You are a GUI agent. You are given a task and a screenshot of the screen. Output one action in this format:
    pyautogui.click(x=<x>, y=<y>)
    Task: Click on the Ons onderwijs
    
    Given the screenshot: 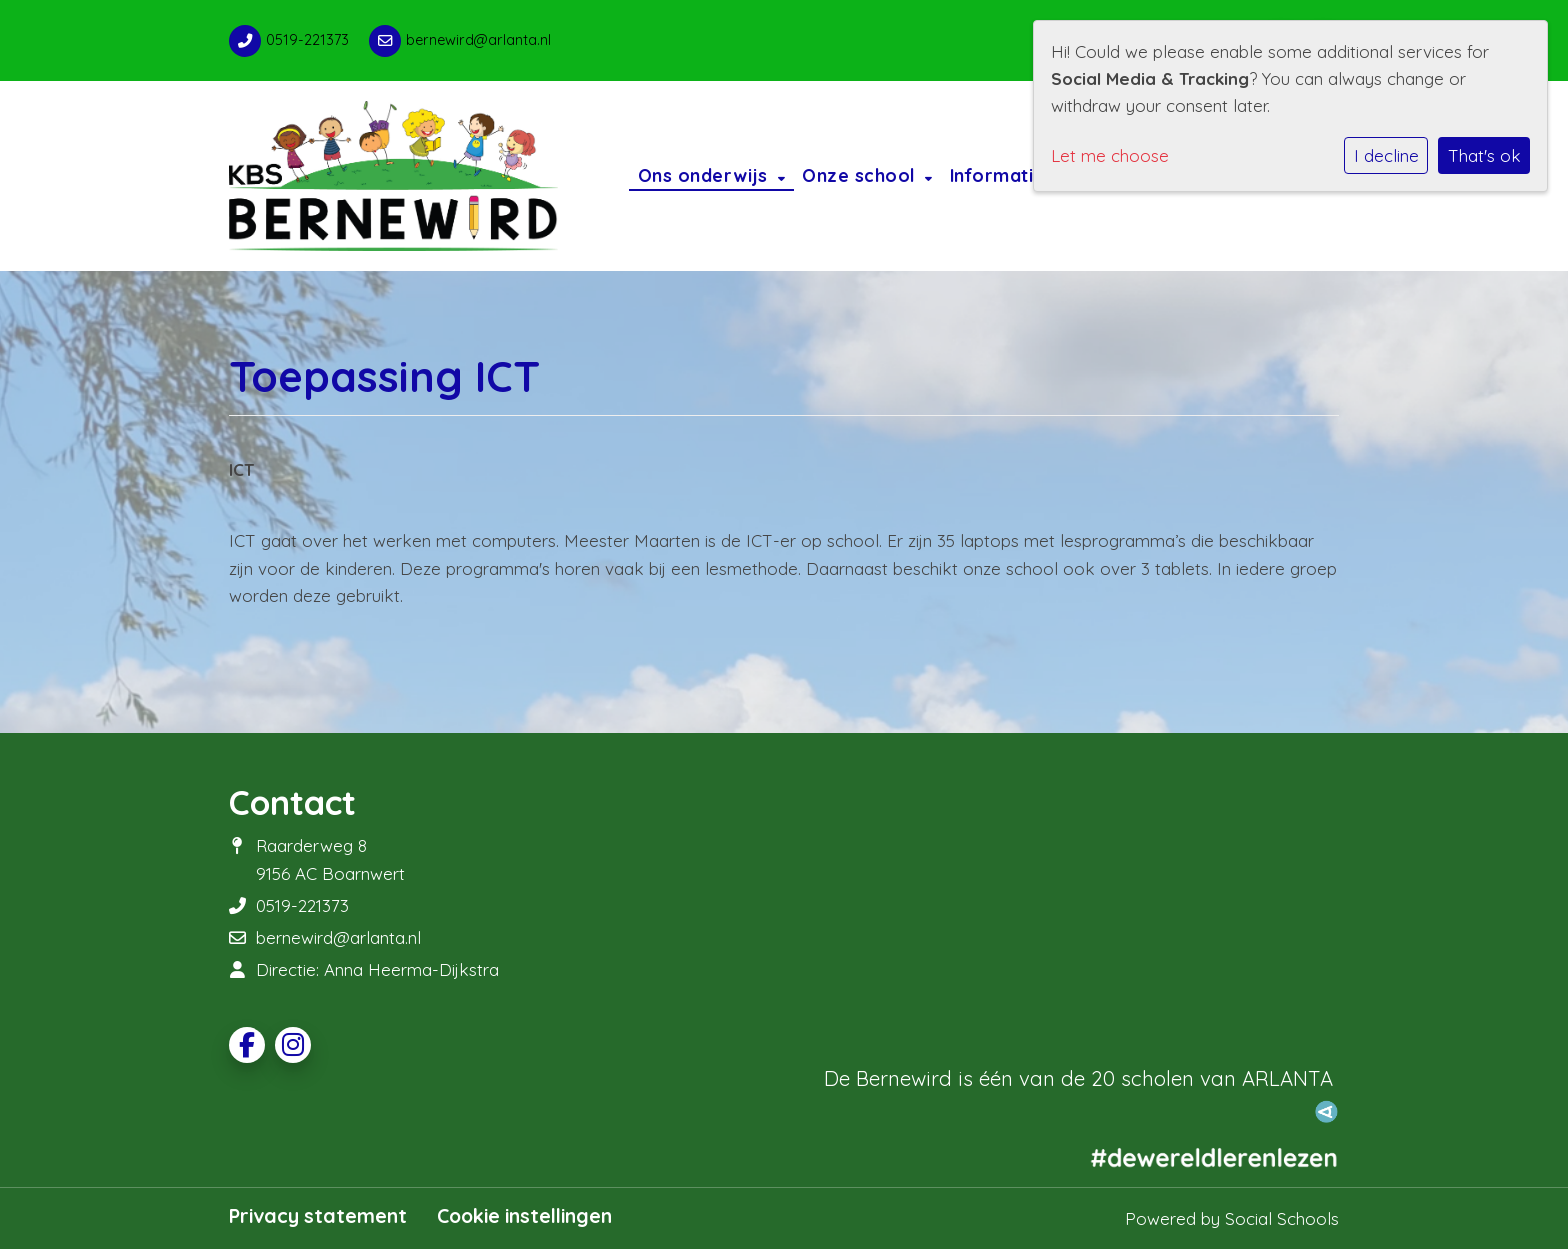 What is the action you would take?
    pyautogui.click(x=705, y=175)
    